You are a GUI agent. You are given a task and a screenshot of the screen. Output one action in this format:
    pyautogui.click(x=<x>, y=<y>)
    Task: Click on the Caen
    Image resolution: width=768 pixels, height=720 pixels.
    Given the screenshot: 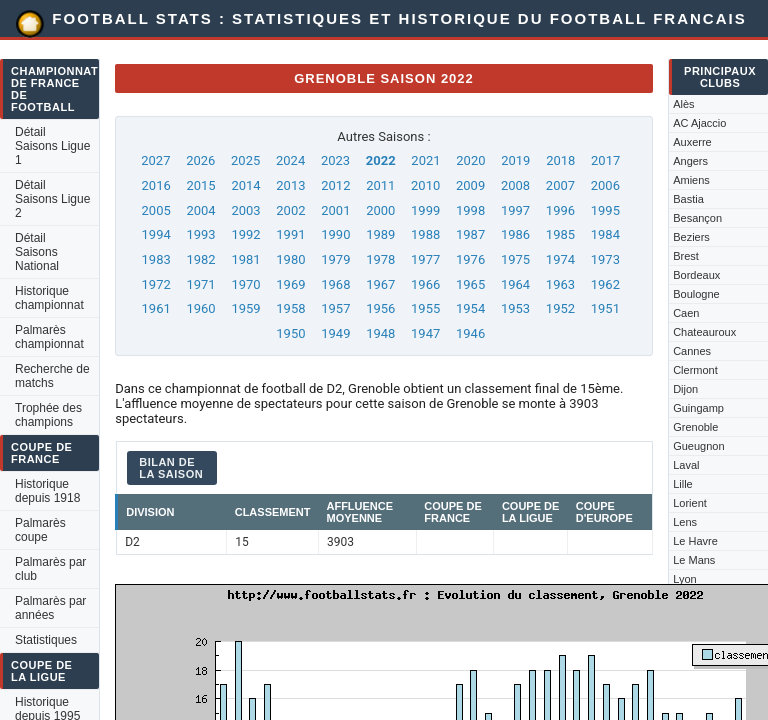 What is the action you would take?
    pyautogui.click(x=686, y=313)
    